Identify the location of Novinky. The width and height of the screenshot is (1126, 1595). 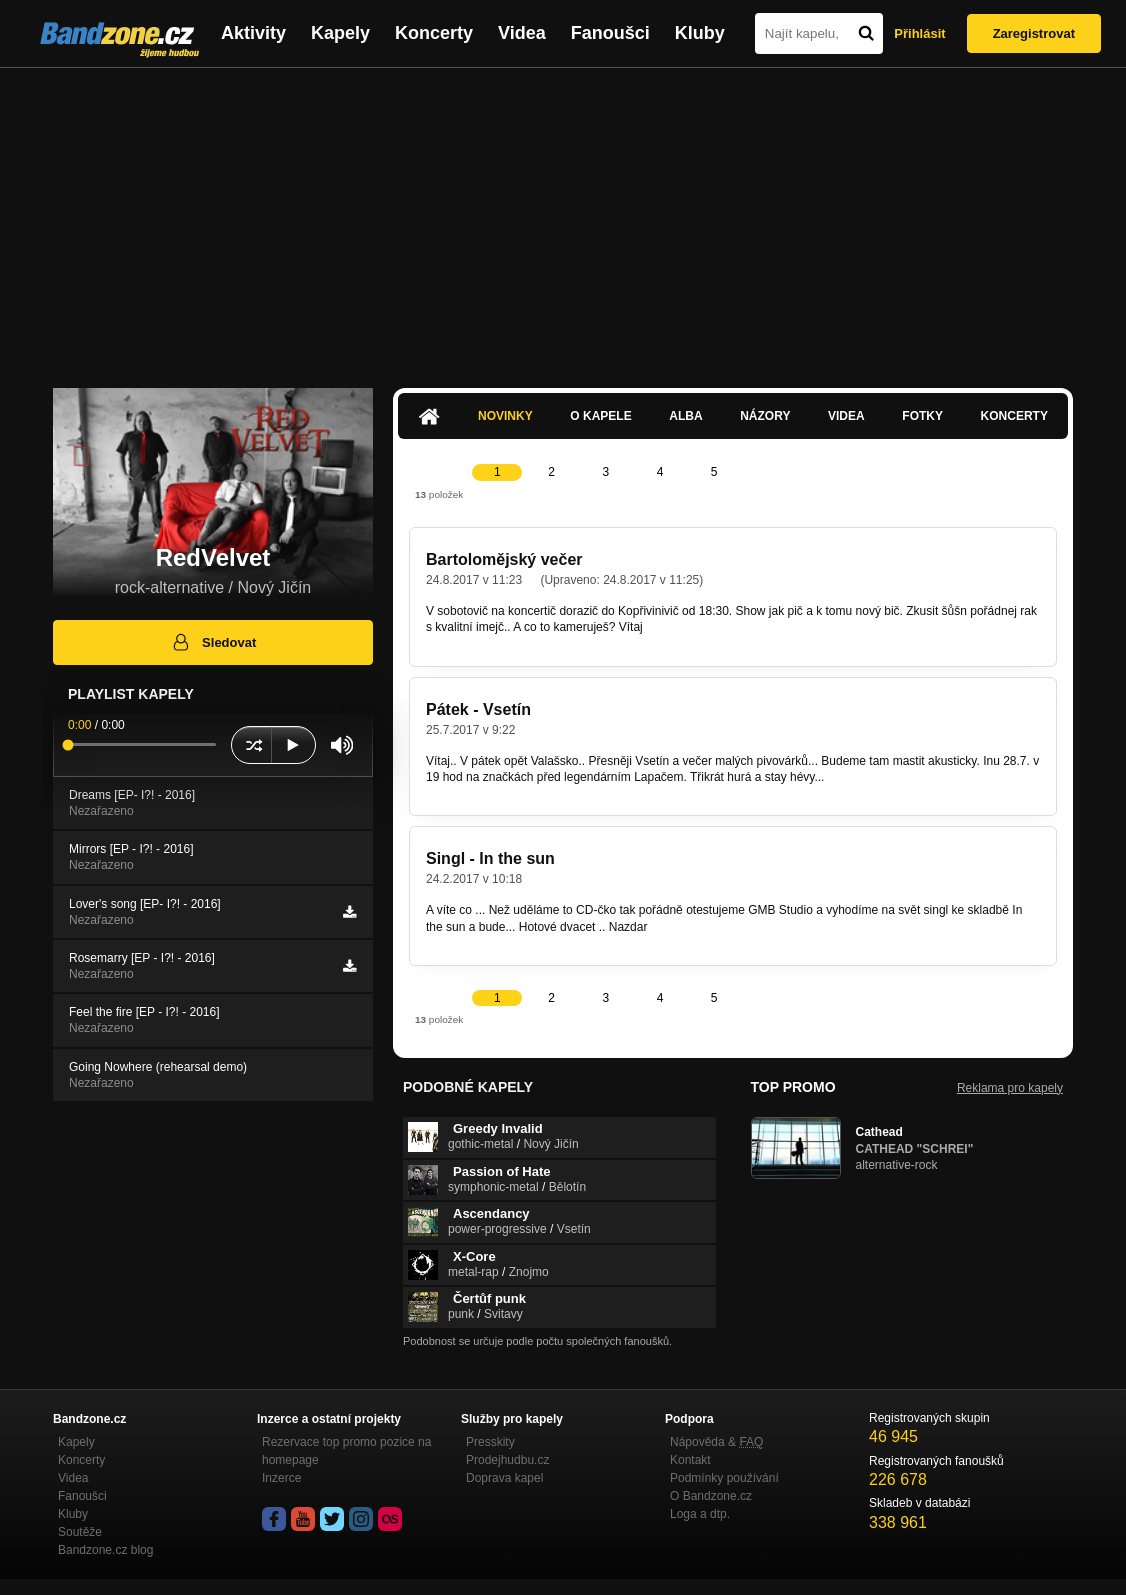
(505, 416).